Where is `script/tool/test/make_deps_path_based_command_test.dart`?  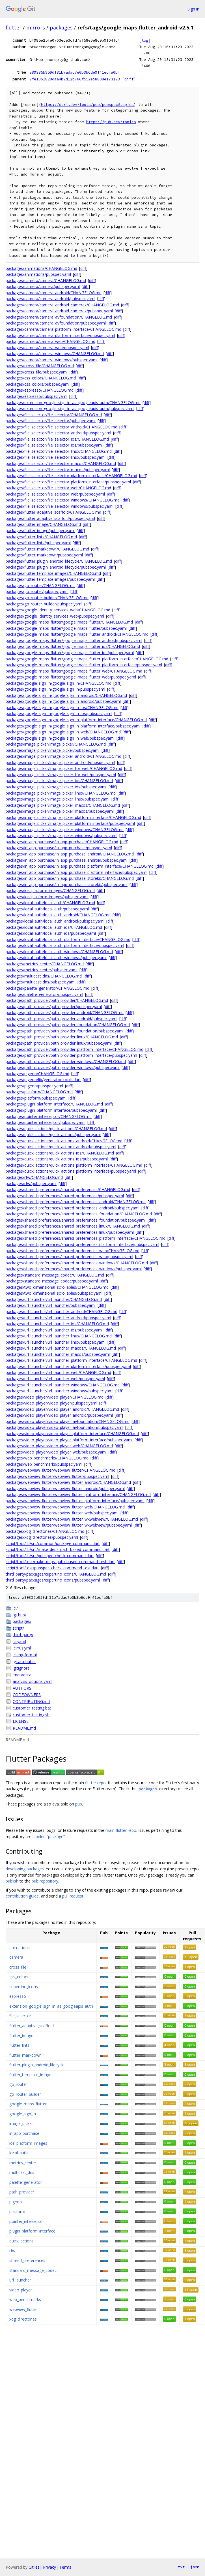 script/tool/test/make_deps_path_based_command_test.dart is located at coordinates (60, 1561).